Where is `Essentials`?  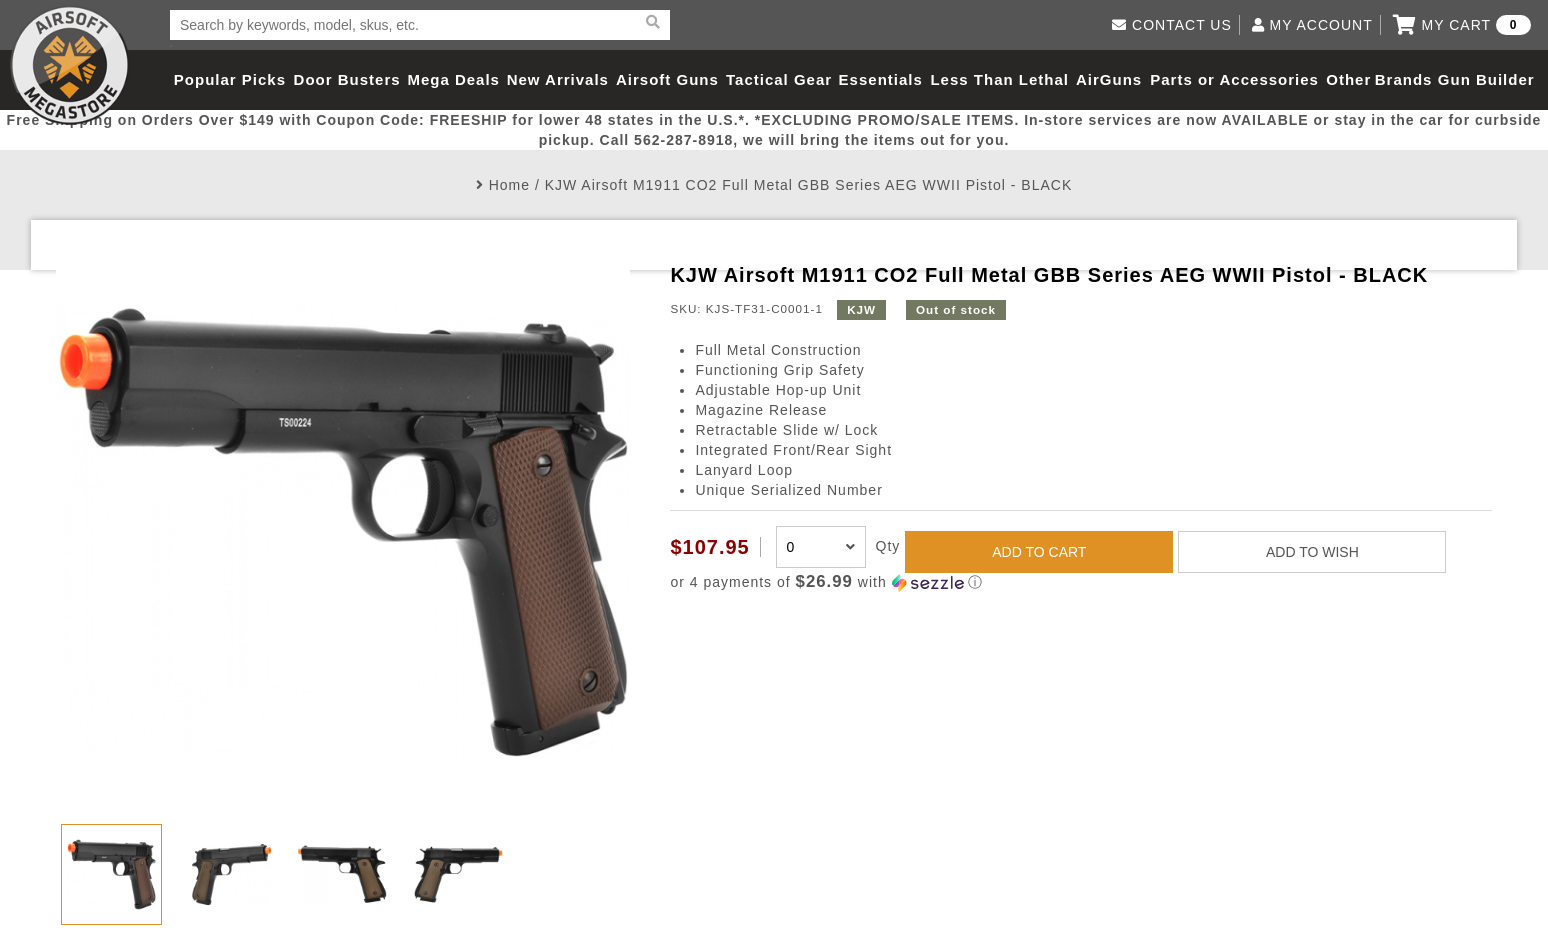 Essentials is located at coordinates (881, 79).